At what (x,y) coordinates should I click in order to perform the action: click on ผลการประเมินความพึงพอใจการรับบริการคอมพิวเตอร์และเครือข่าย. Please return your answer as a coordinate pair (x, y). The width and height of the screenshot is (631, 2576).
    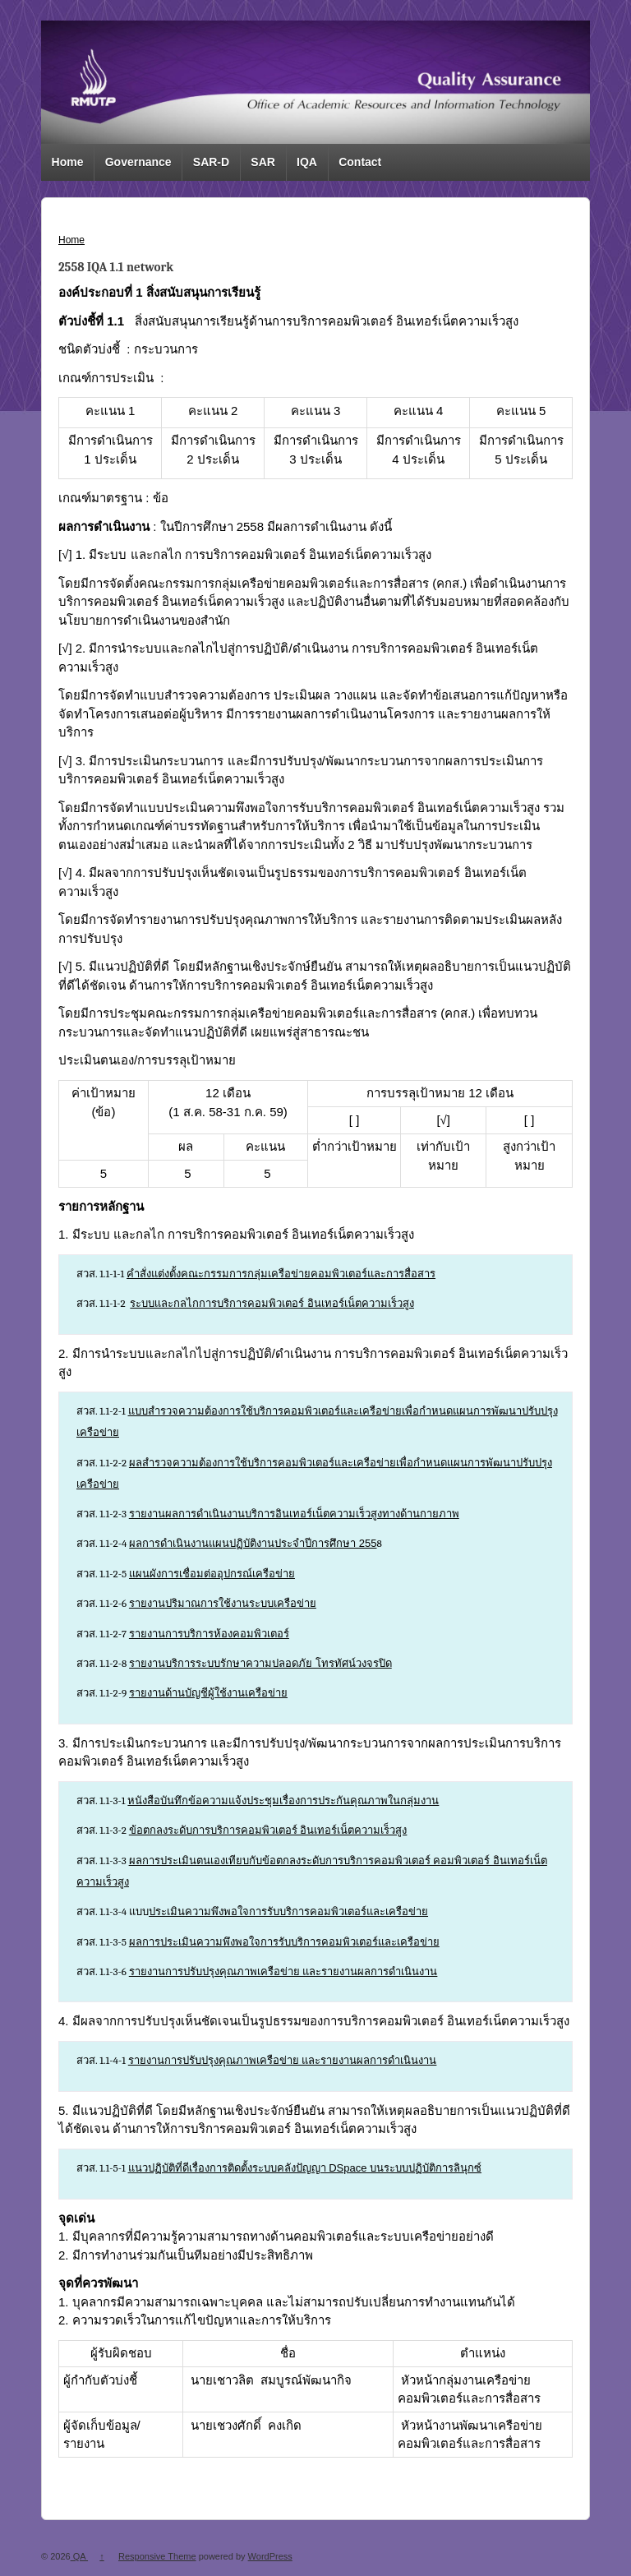
    Looking at the image, I should click on (284, 1942).